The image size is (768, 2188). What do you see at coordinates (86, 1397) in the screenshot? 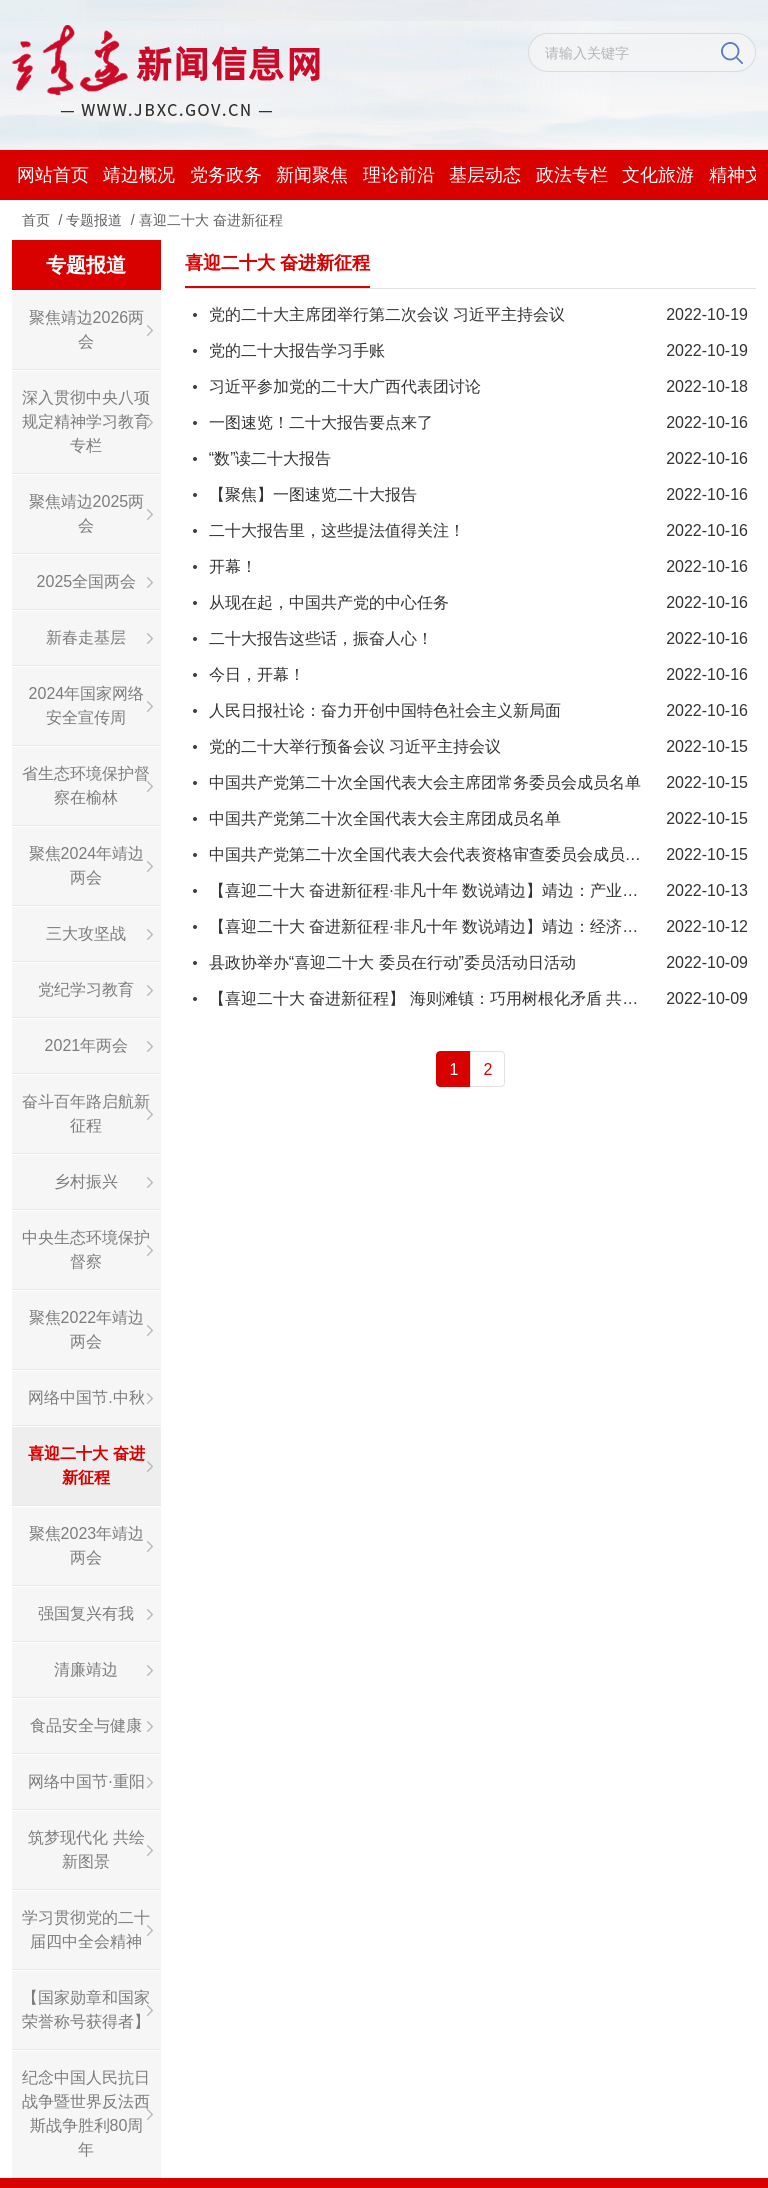
I see `网络中国节.中秋` at bounding box center [86, 1397].